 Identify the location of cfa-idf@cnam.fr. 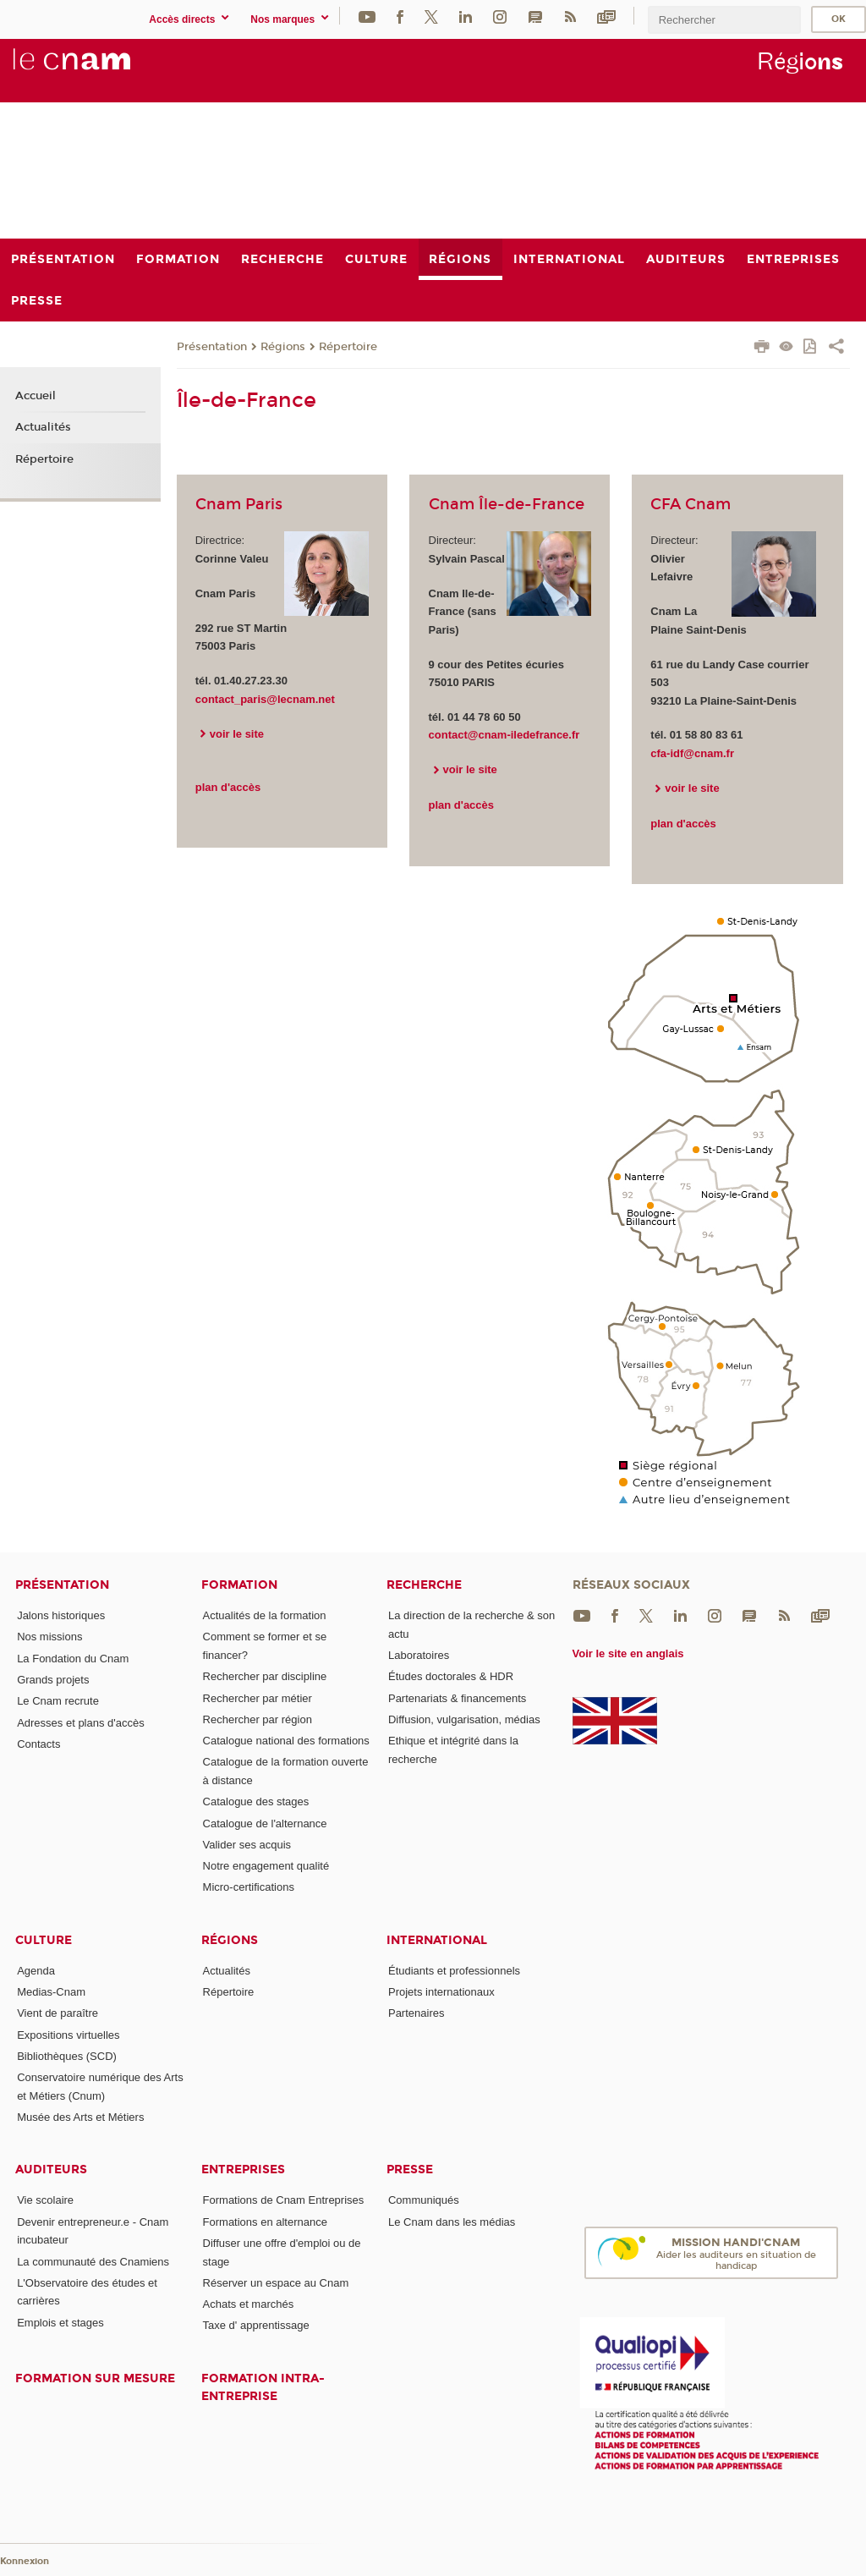
(692, 753).